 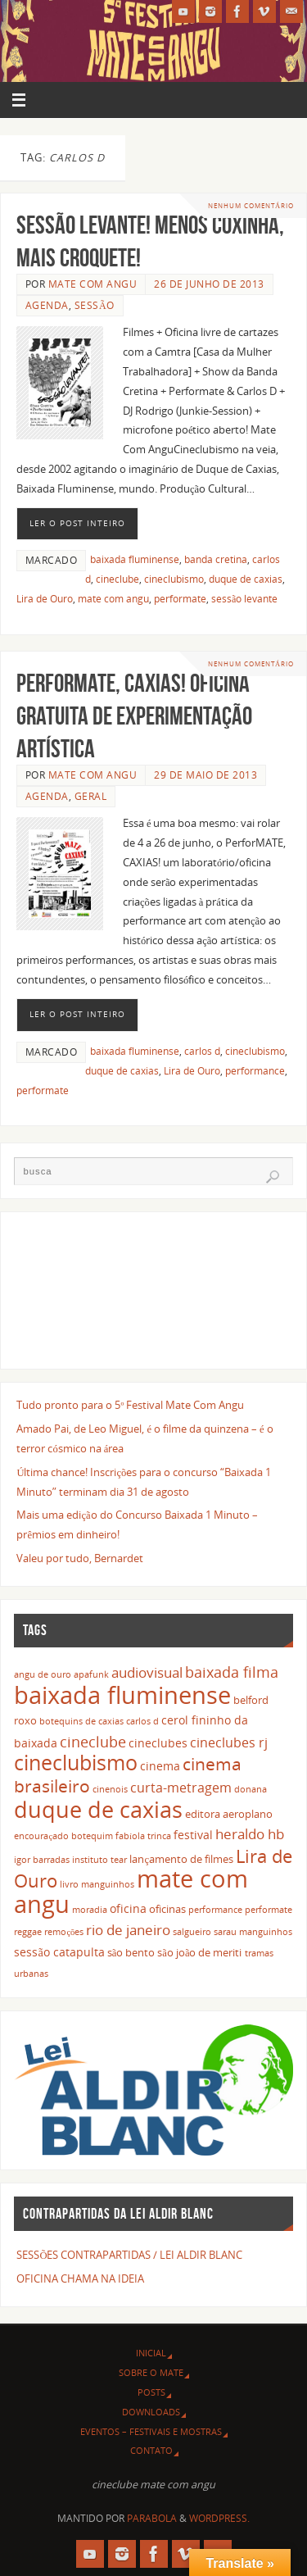 I want to click on Mate Com Angu, so click(x=93, y=284).